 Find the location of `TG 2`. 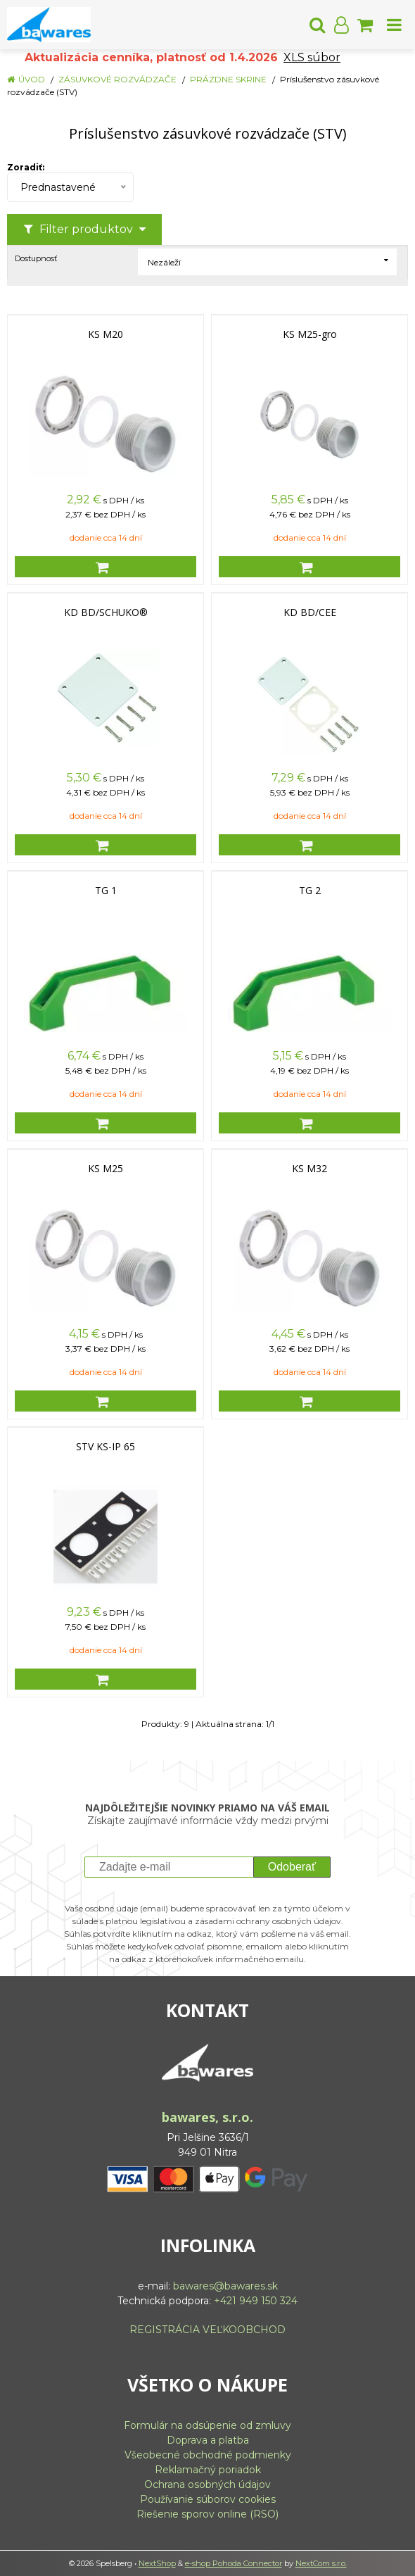

TG 2 is located at coordinates (310, 891).